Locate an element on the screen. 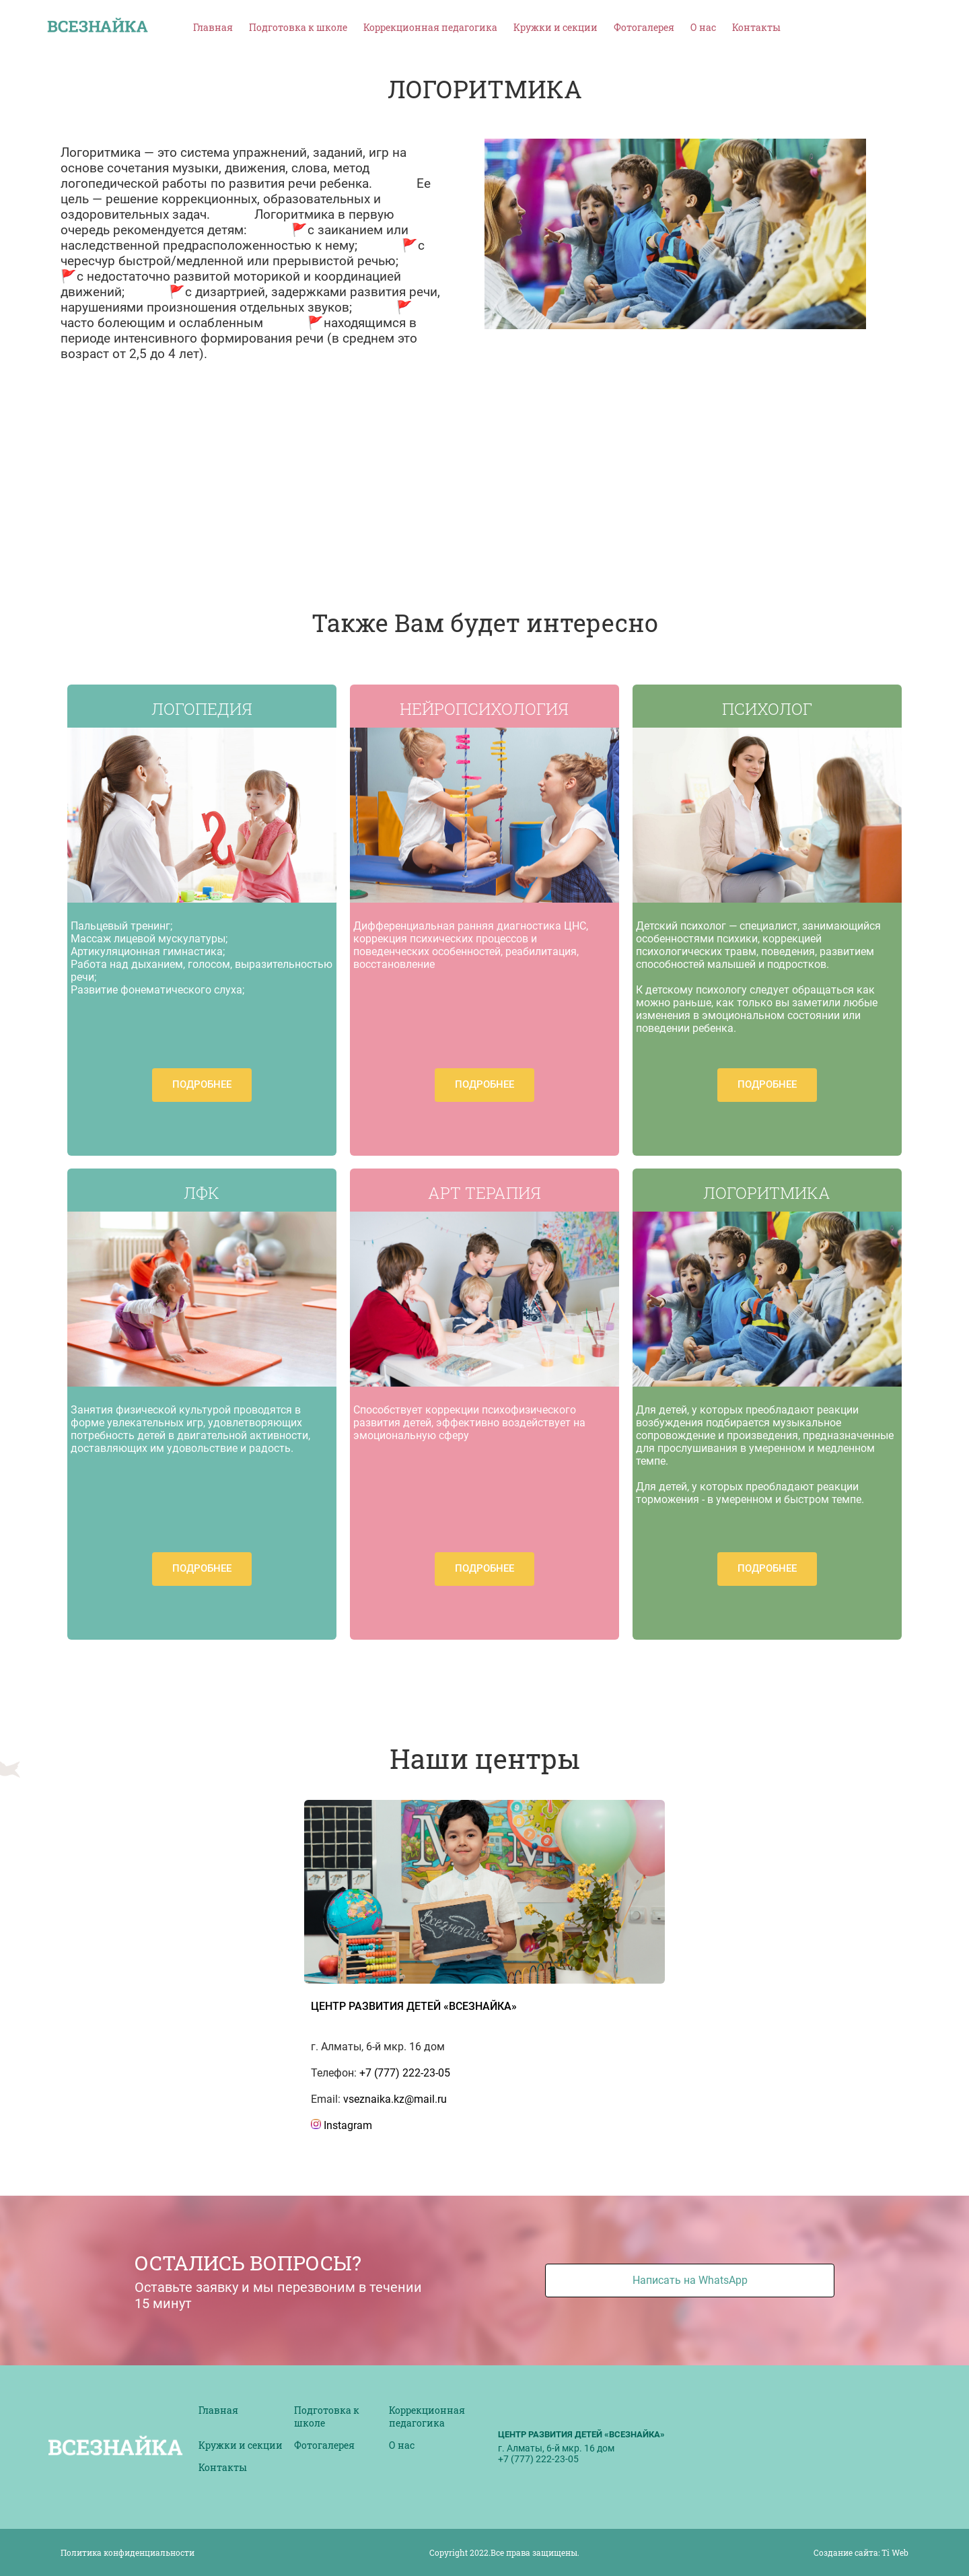  НЕЙРОПСИХОЛОГИЯ is located at coordinates (484, 709).